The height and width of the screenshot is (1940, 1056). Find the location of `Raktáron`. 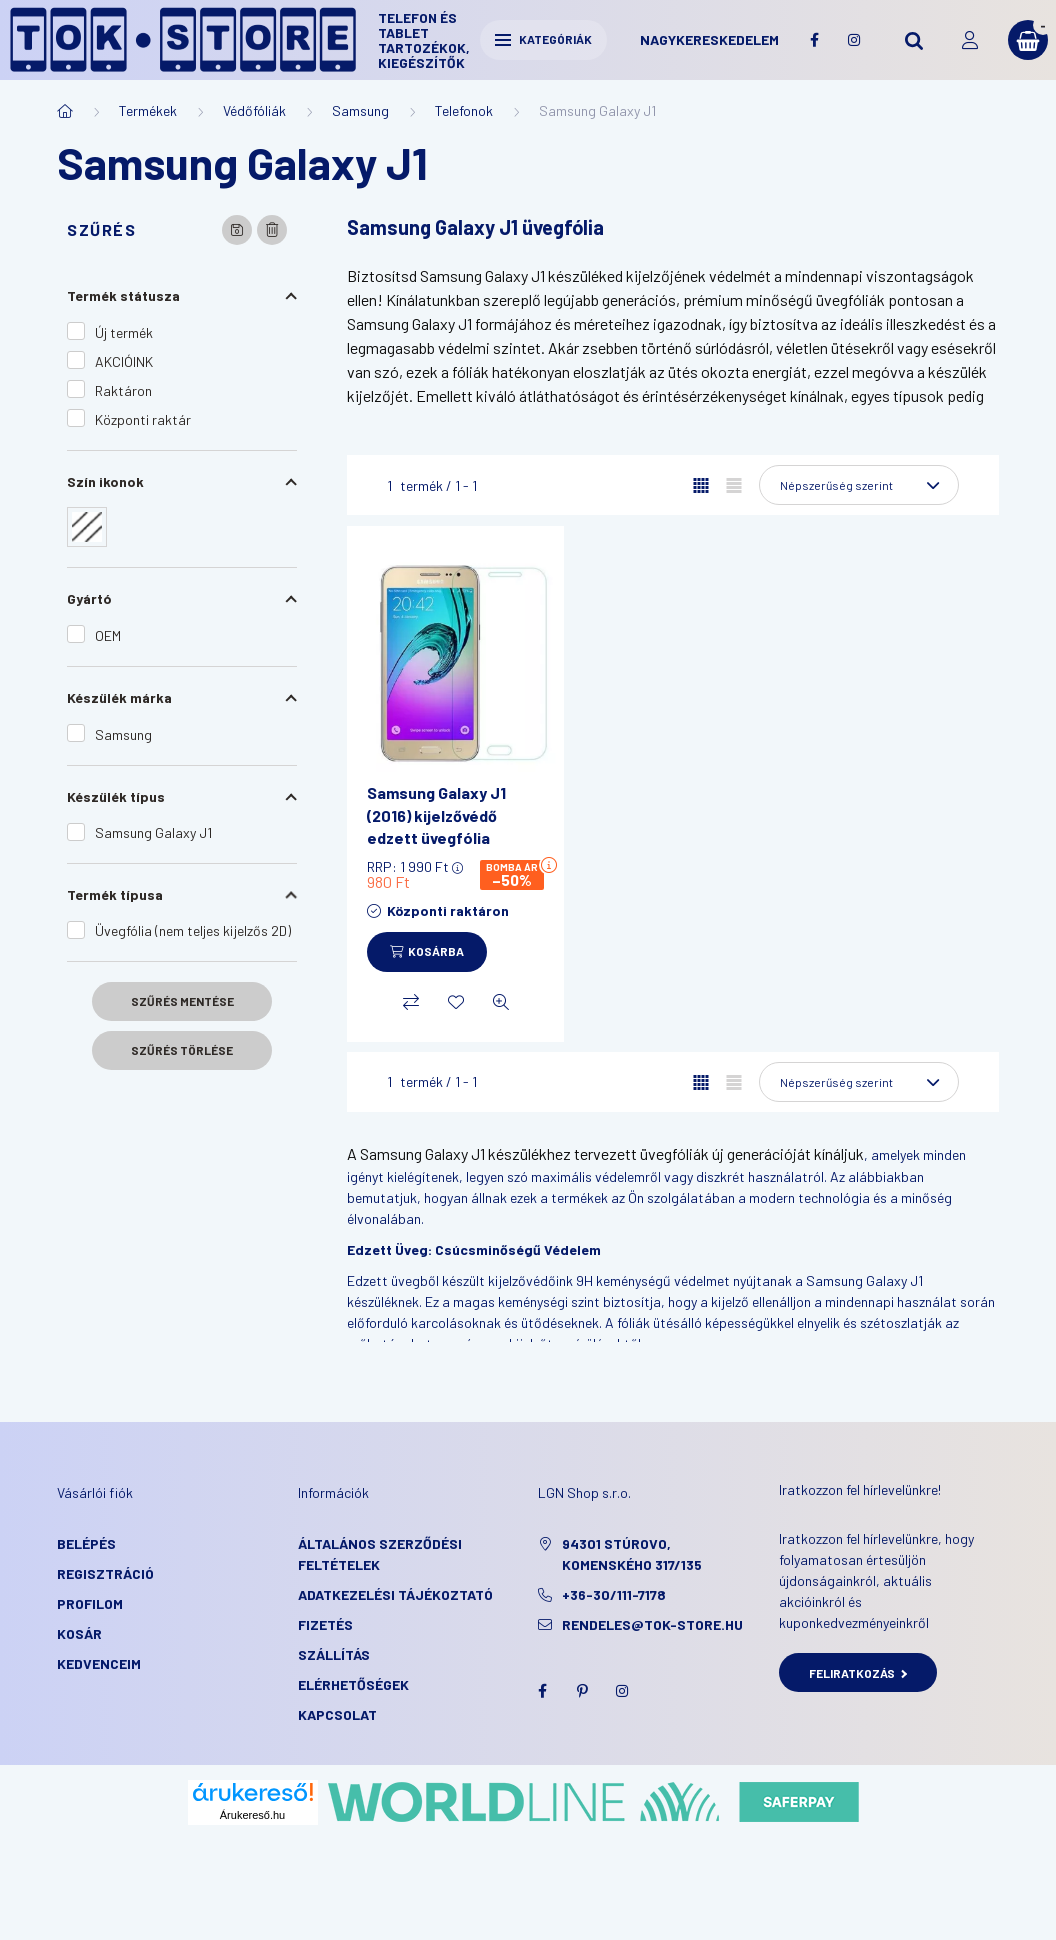

Raktáron is located at coordinates (123, 390).